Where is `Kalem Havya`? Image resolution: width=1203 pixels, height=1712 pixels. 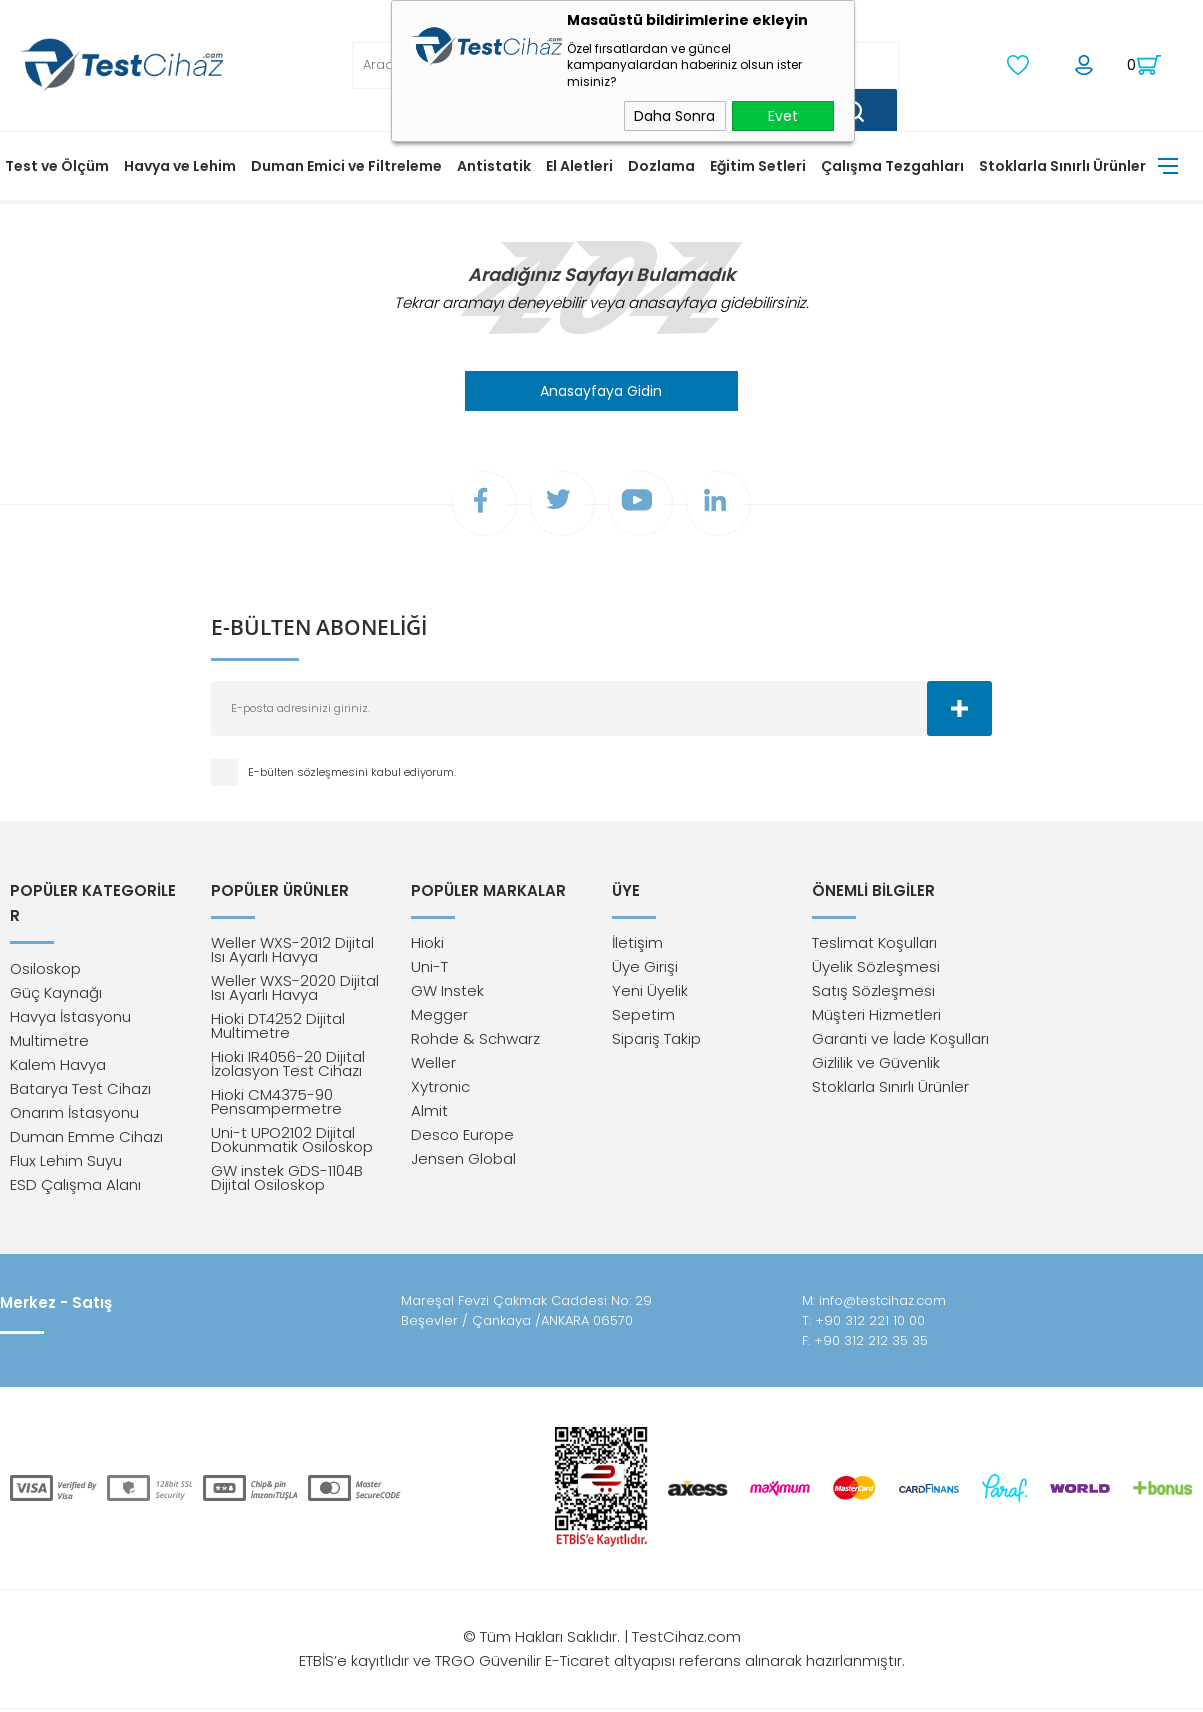 Kalem Havya is located at coordinates (58, 1041).